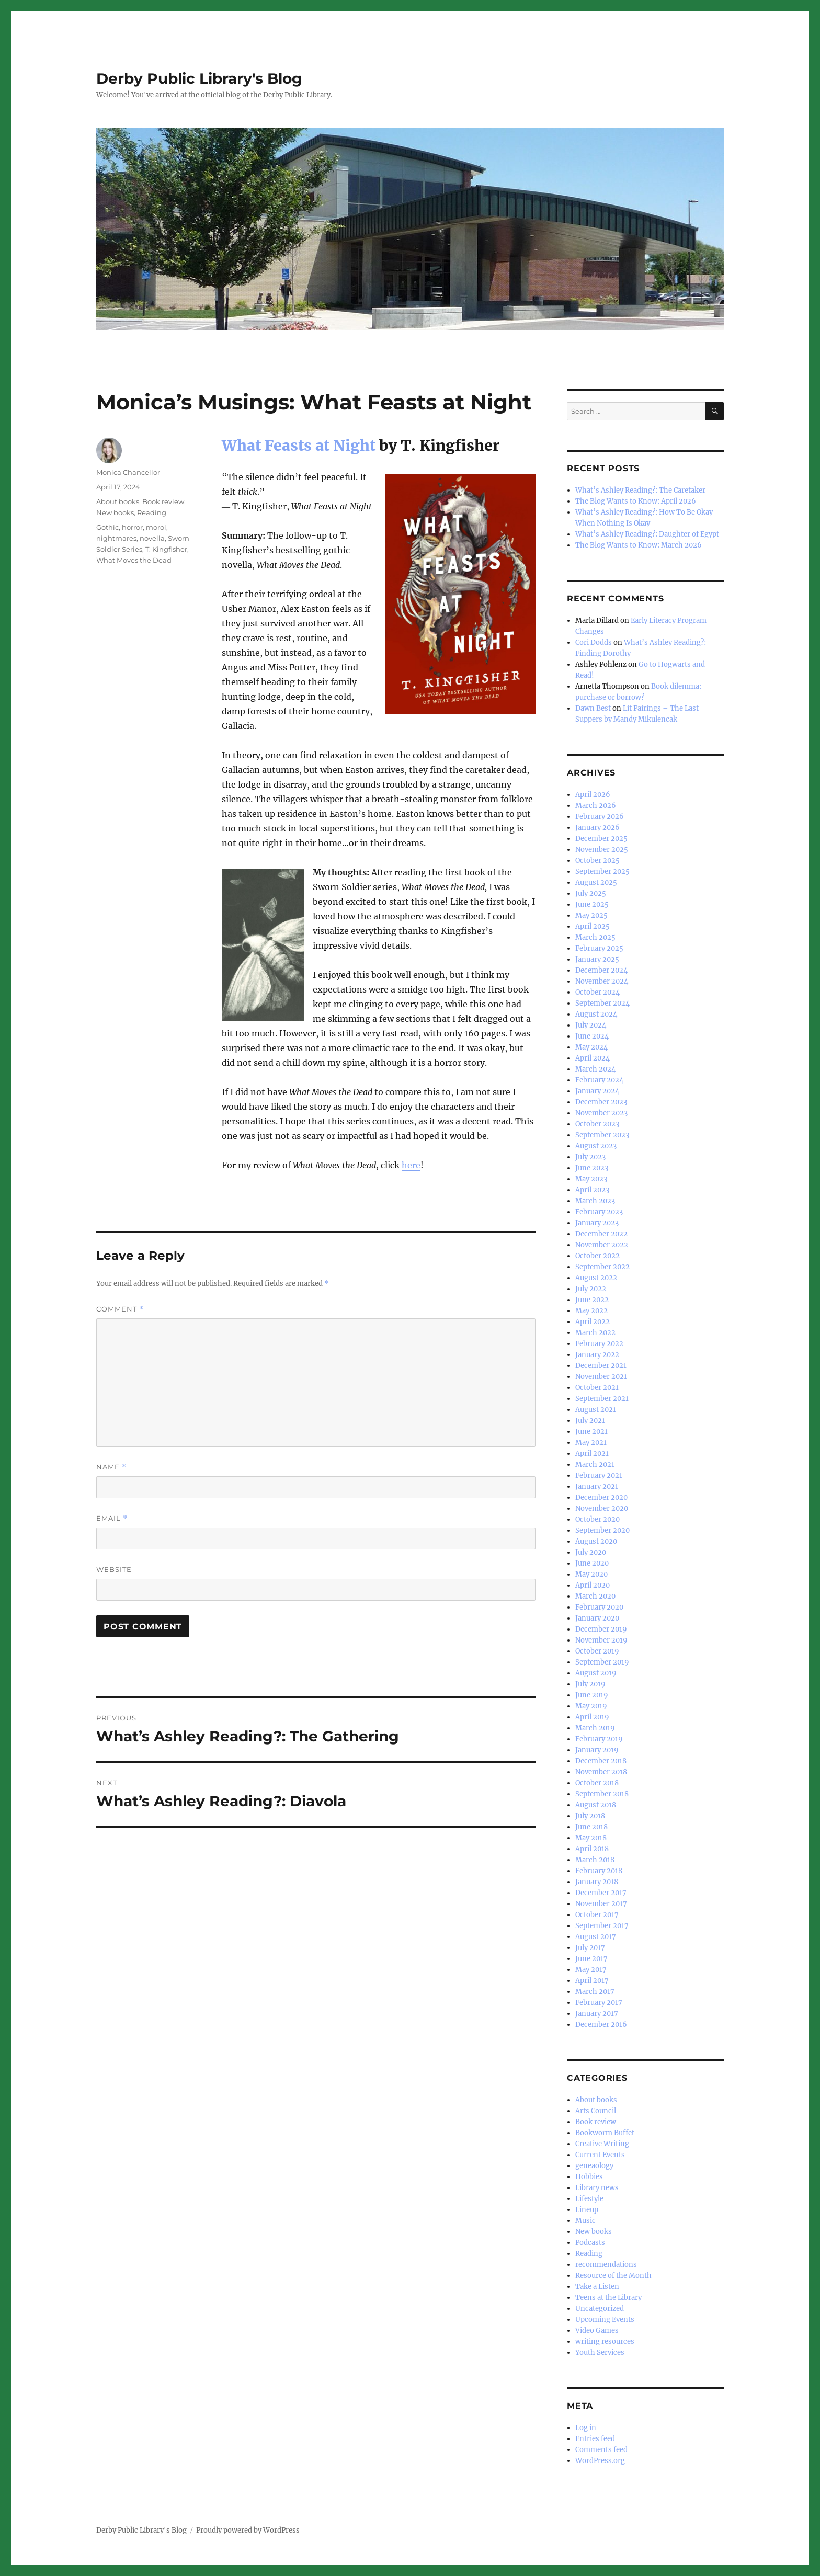  Describe the element at coordinates (601, 1892) in the screenshot. I see `December 2017` at that location.